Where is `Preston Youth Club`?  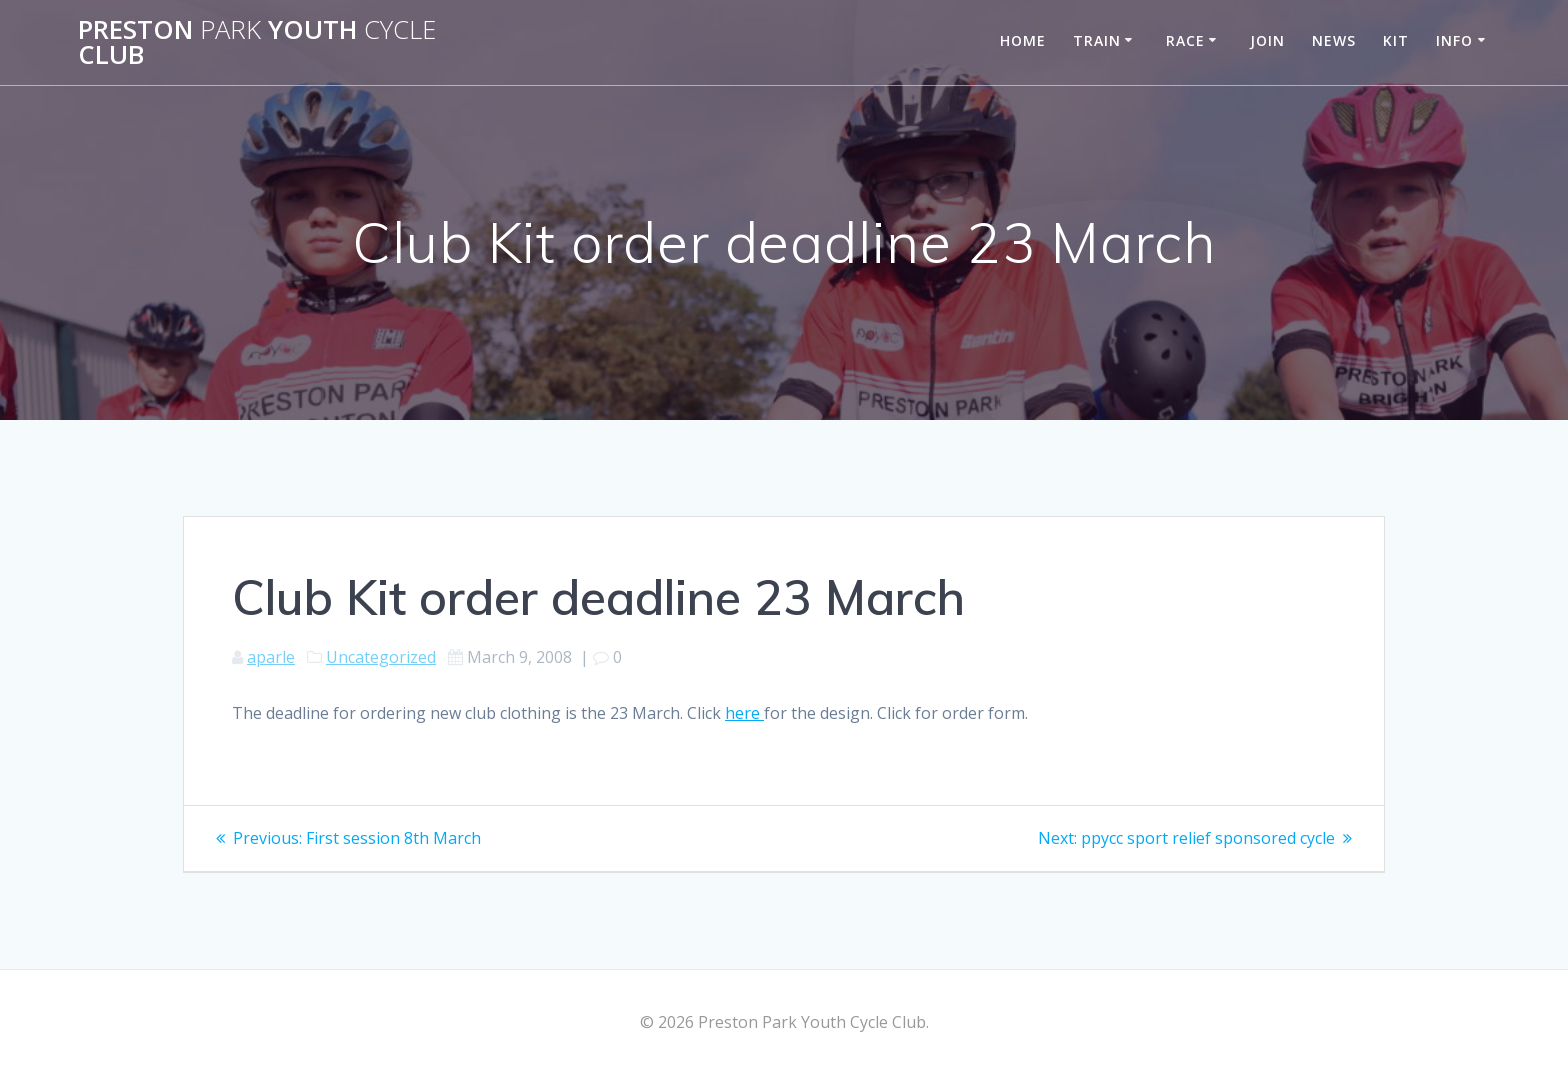 Preston Youth Club is located at coordinates (257, 42).